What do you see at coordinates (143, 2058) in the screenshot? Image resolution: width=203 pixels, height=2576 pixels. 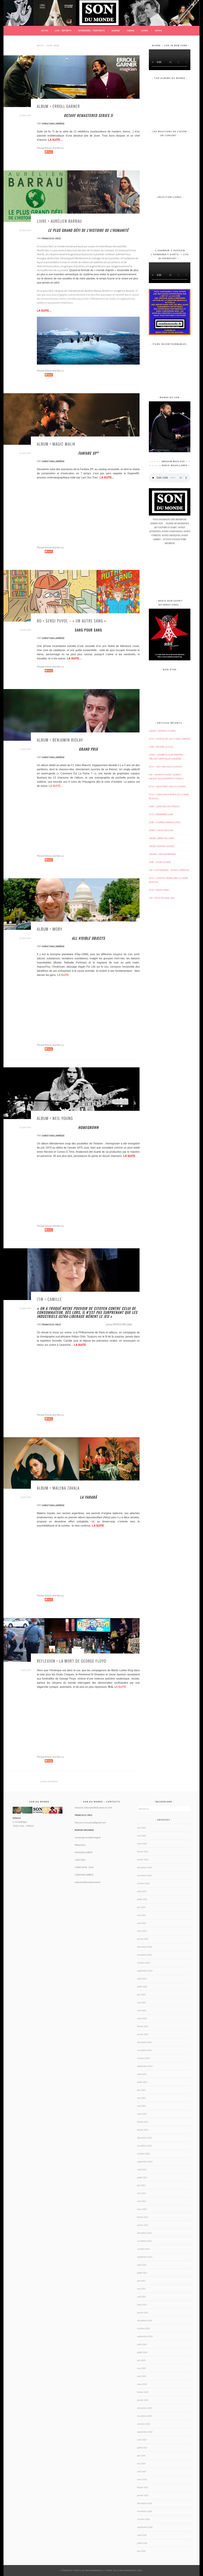 I see `octobre 2023` at bounding box center [143, 2058].